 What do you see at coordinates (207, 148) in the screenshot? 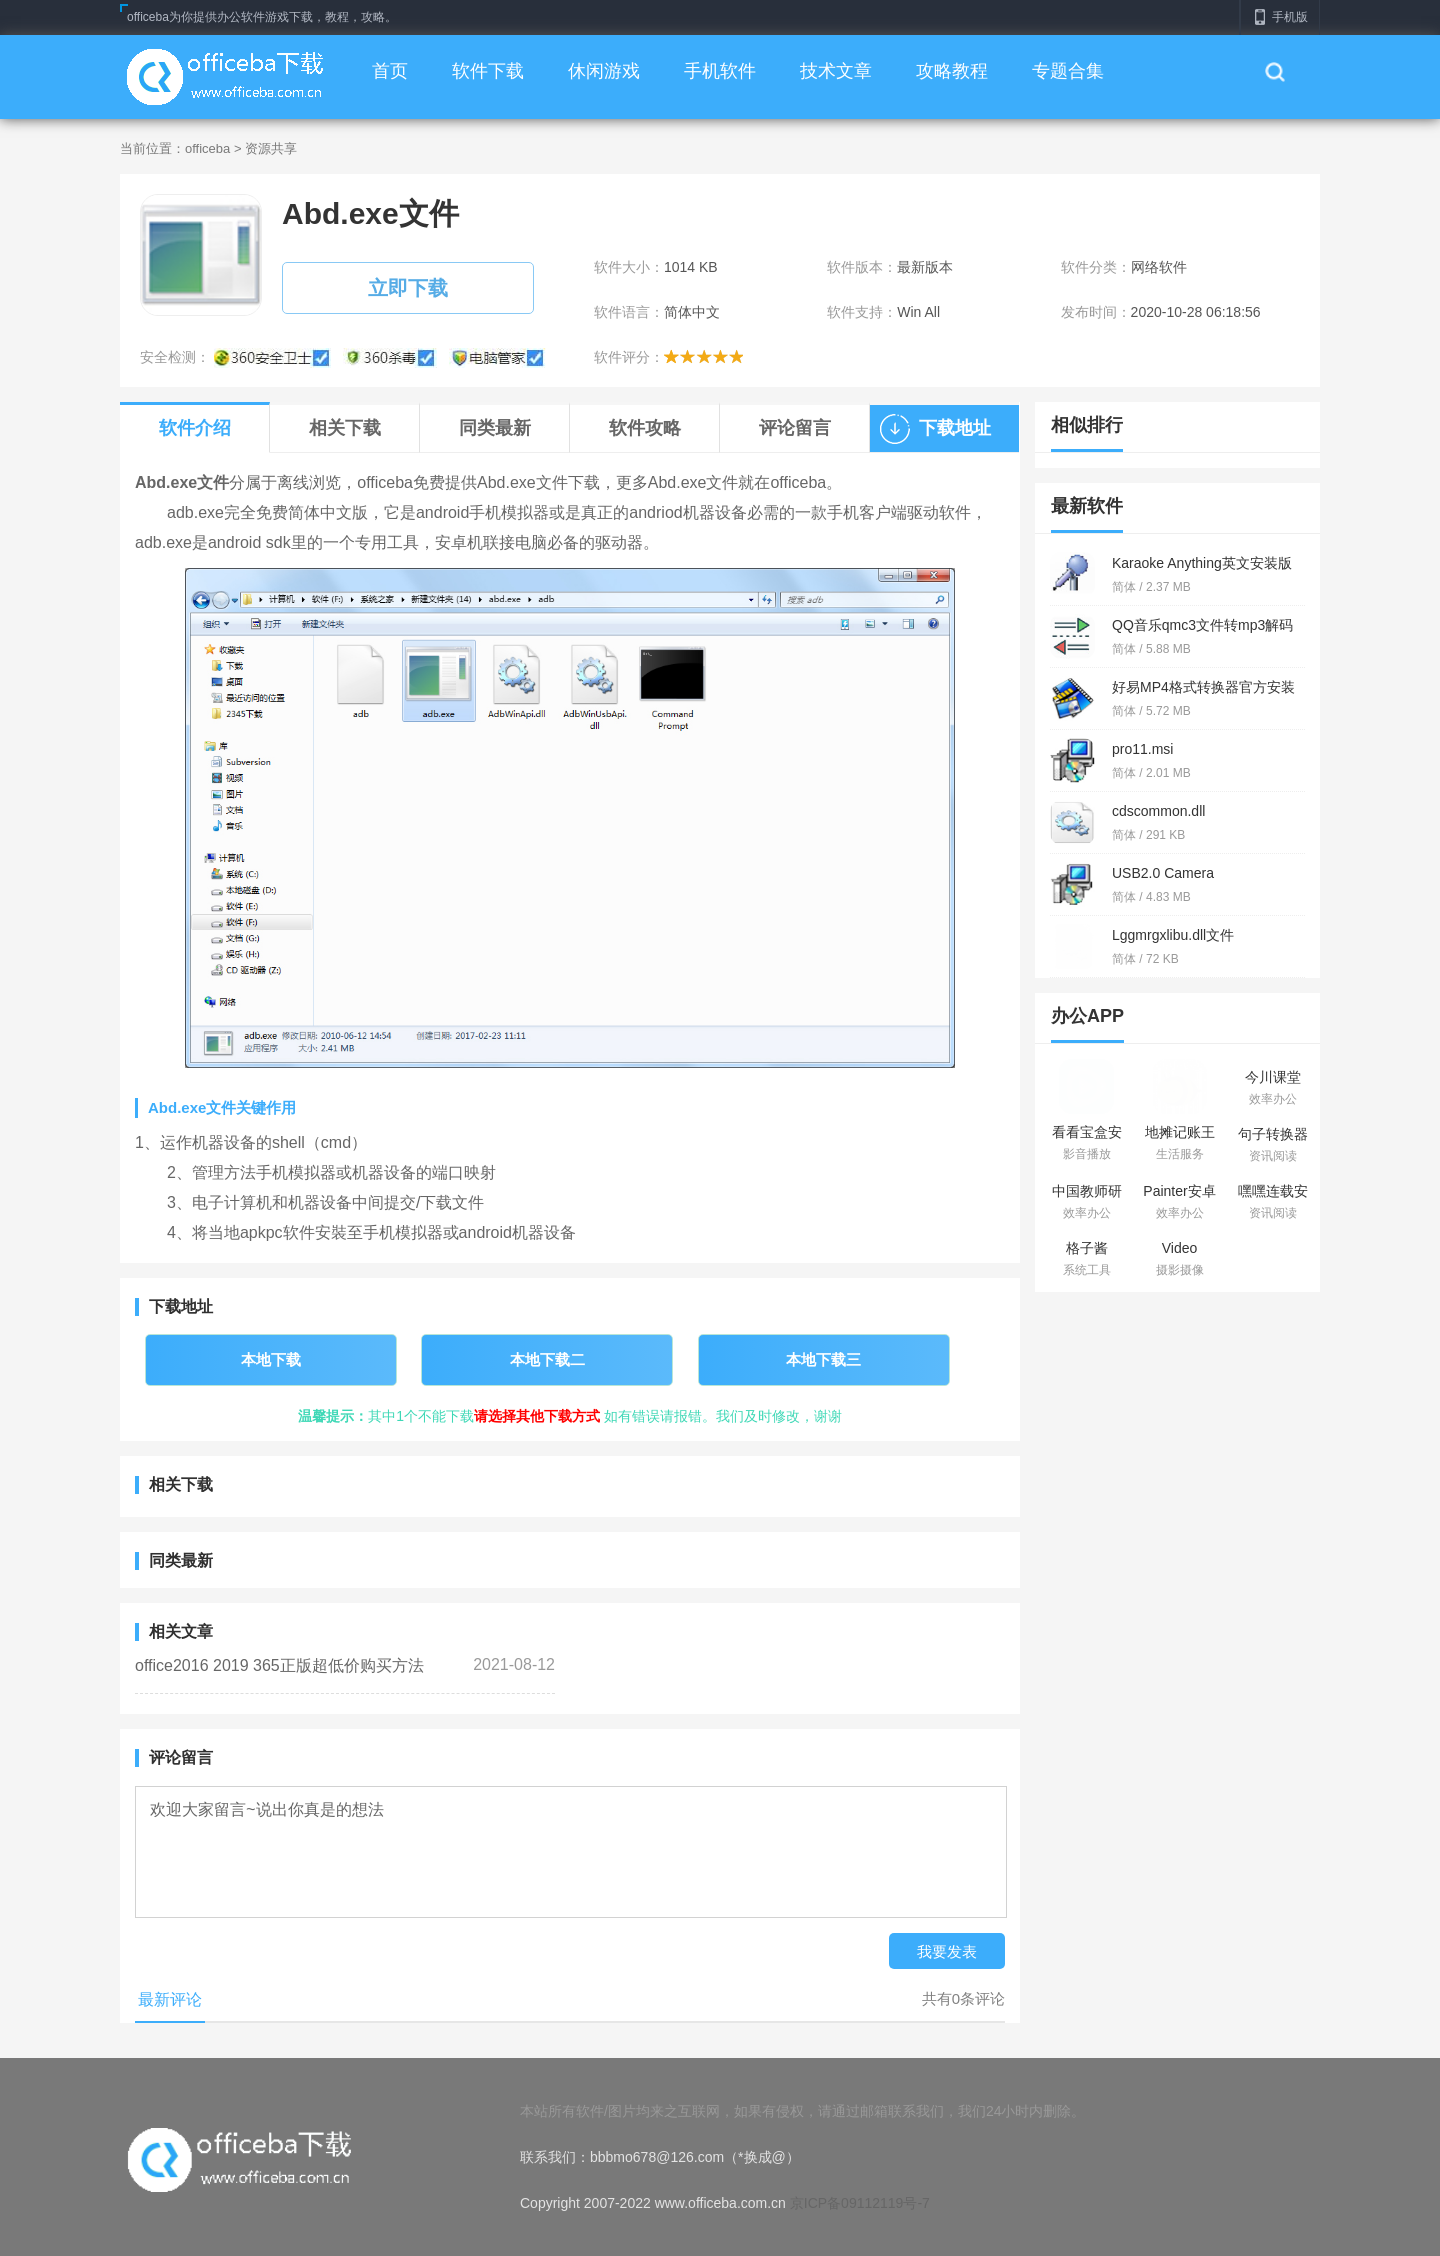
I see `officeba` at bounding box center [207, 148].